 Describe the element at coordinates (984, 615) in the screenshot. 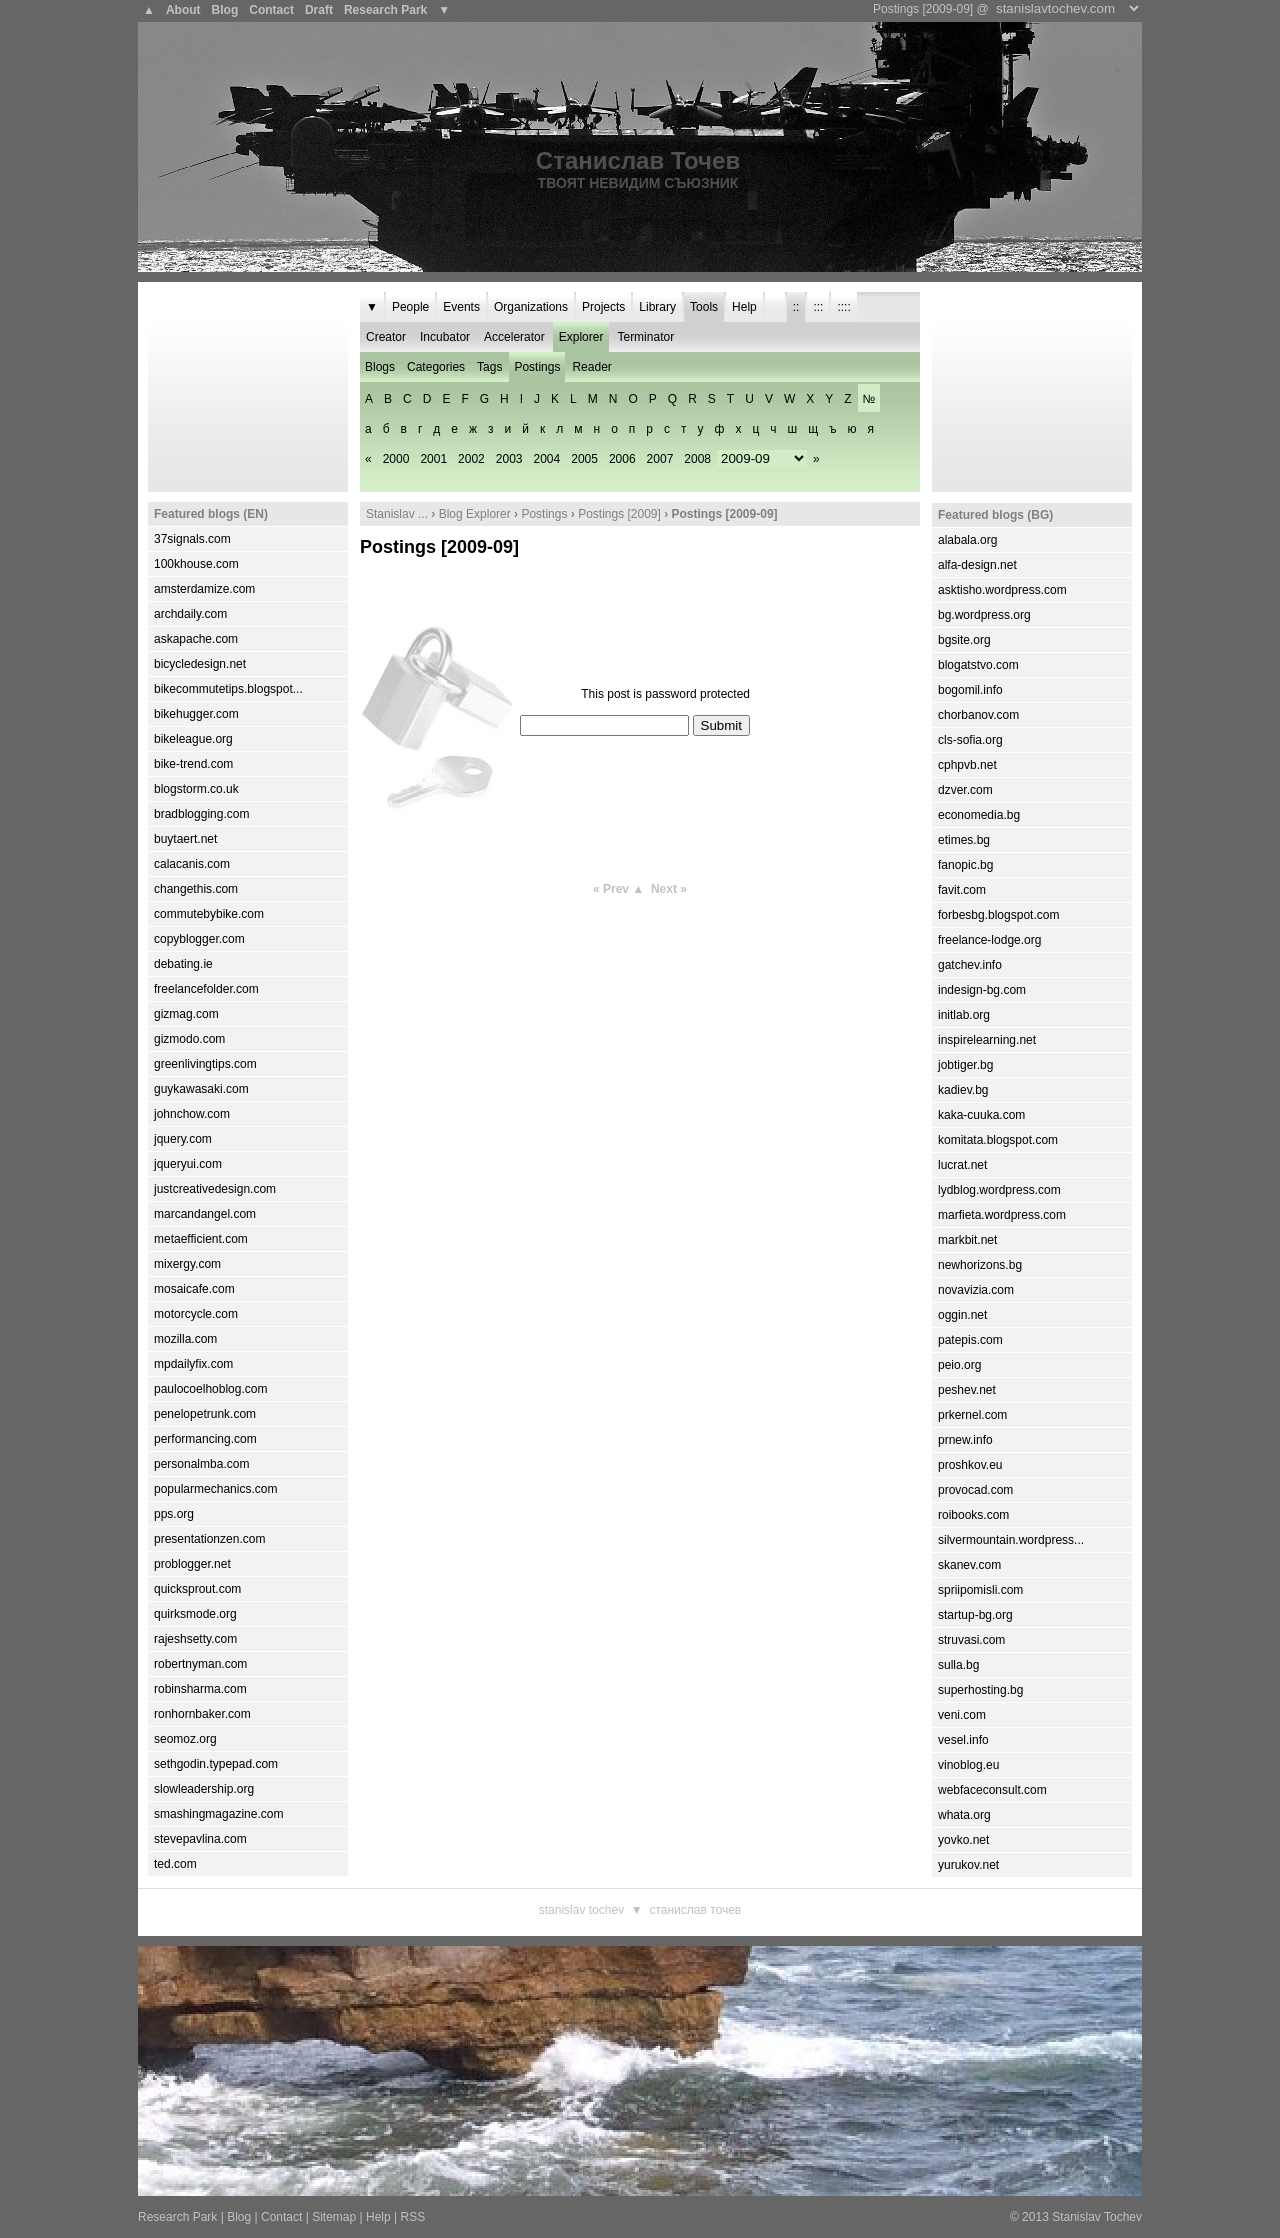

I see `bg.wordpress.org` at that location.